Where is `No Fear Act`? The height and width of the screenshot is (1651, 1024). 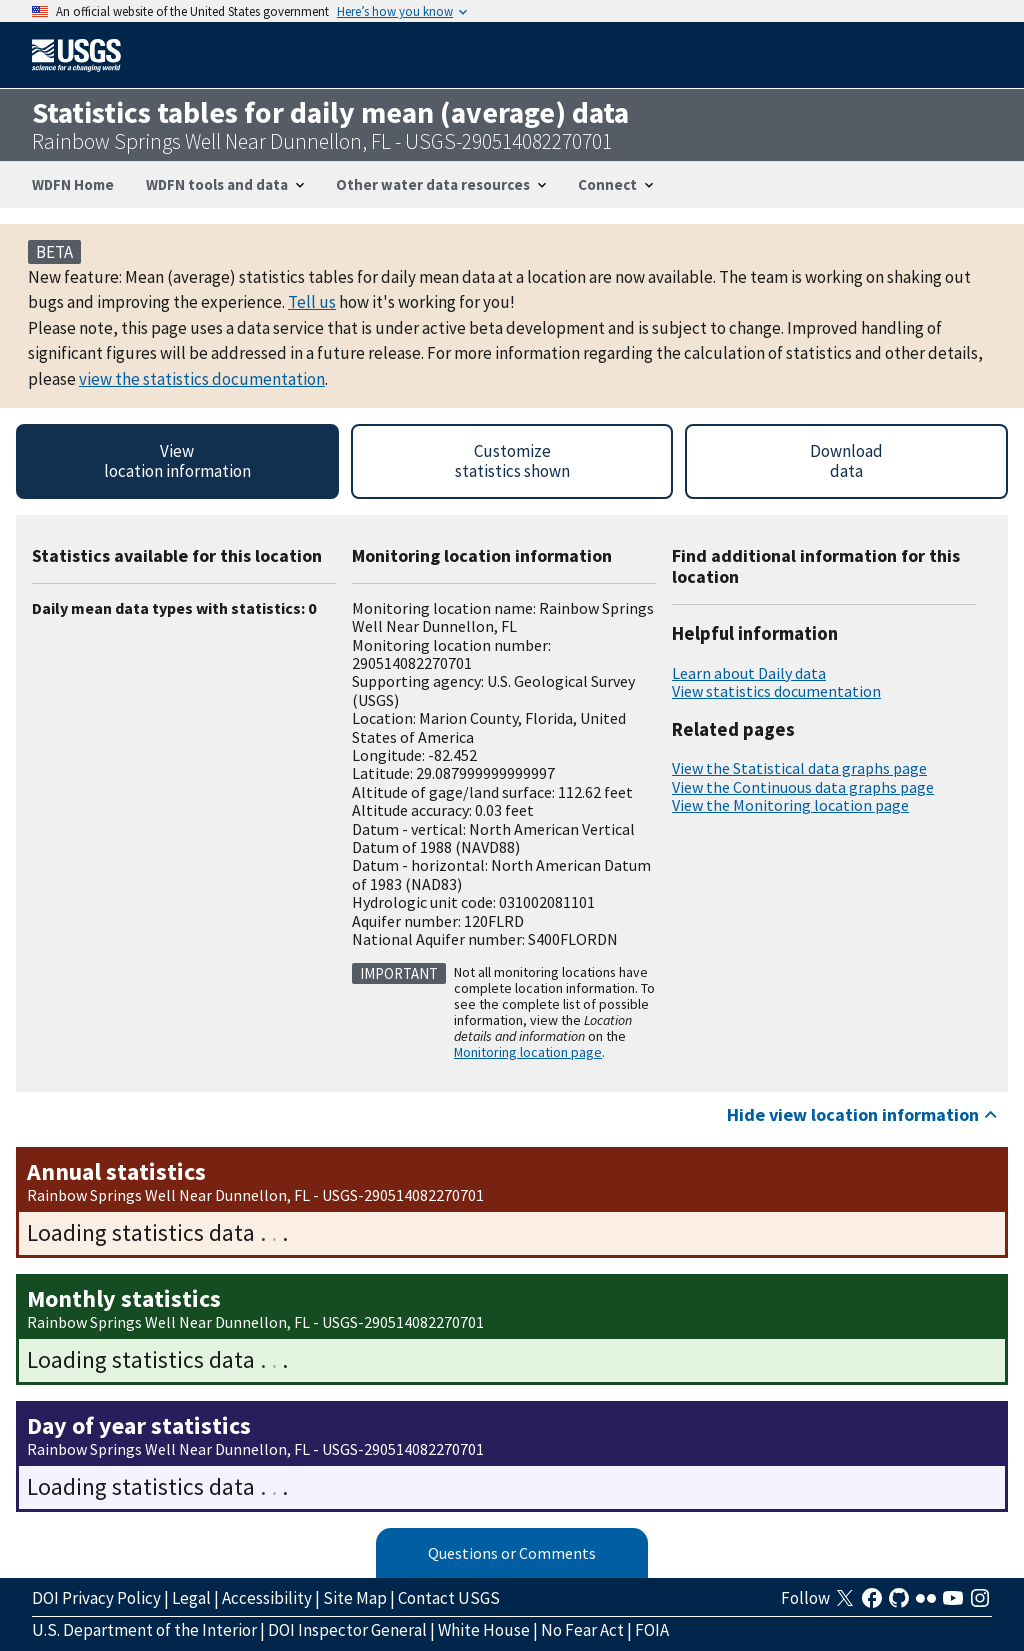 No Fear Act is located at coordinates (582, 1630).